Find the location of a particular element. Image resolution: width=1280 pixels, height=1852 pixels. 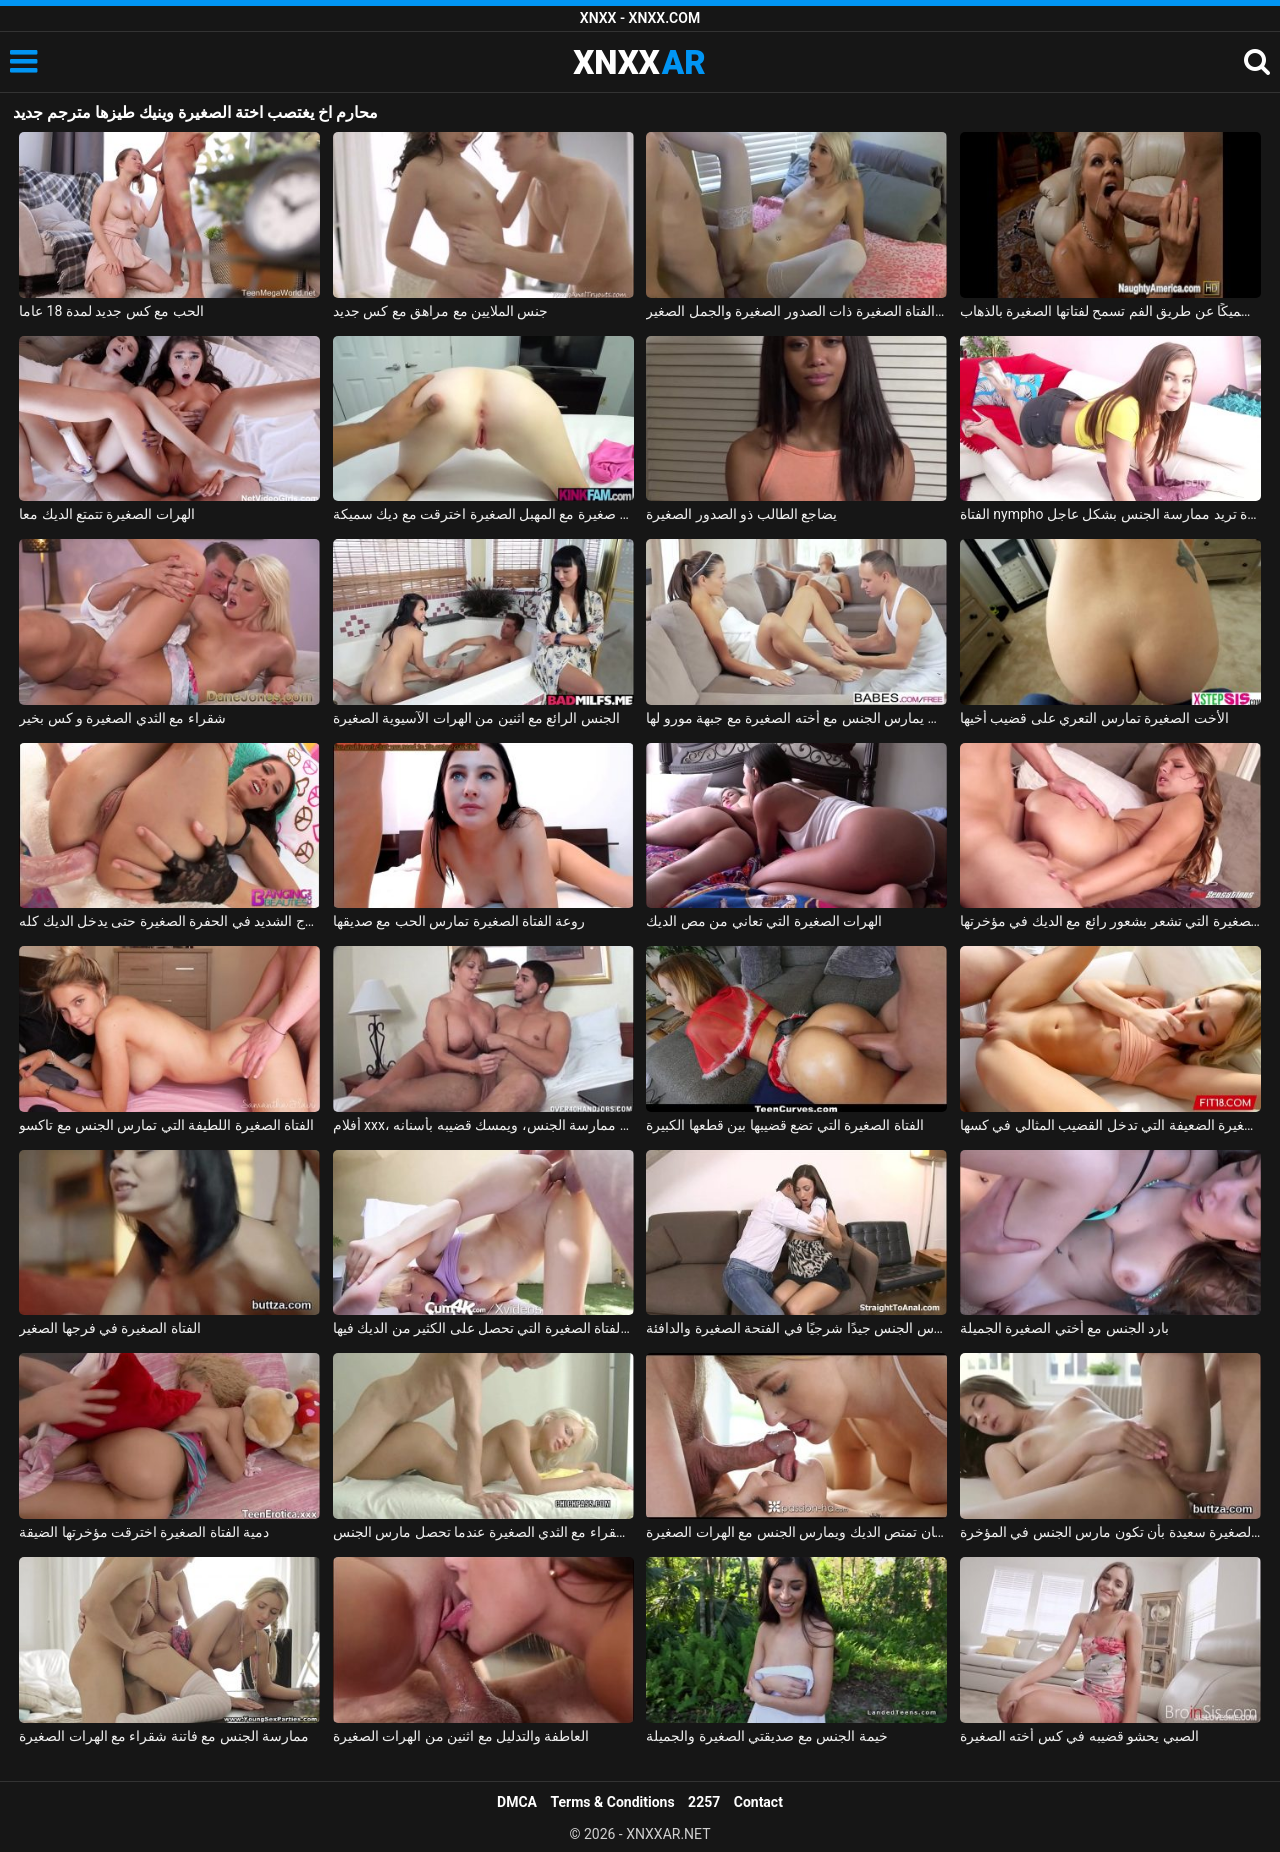

أفلام xxx، أب يجبر ابنته الصغيرة على ممارسة الجنس، ويمسك قضيبه بأسنانه is located at coordinates (483, 1125).